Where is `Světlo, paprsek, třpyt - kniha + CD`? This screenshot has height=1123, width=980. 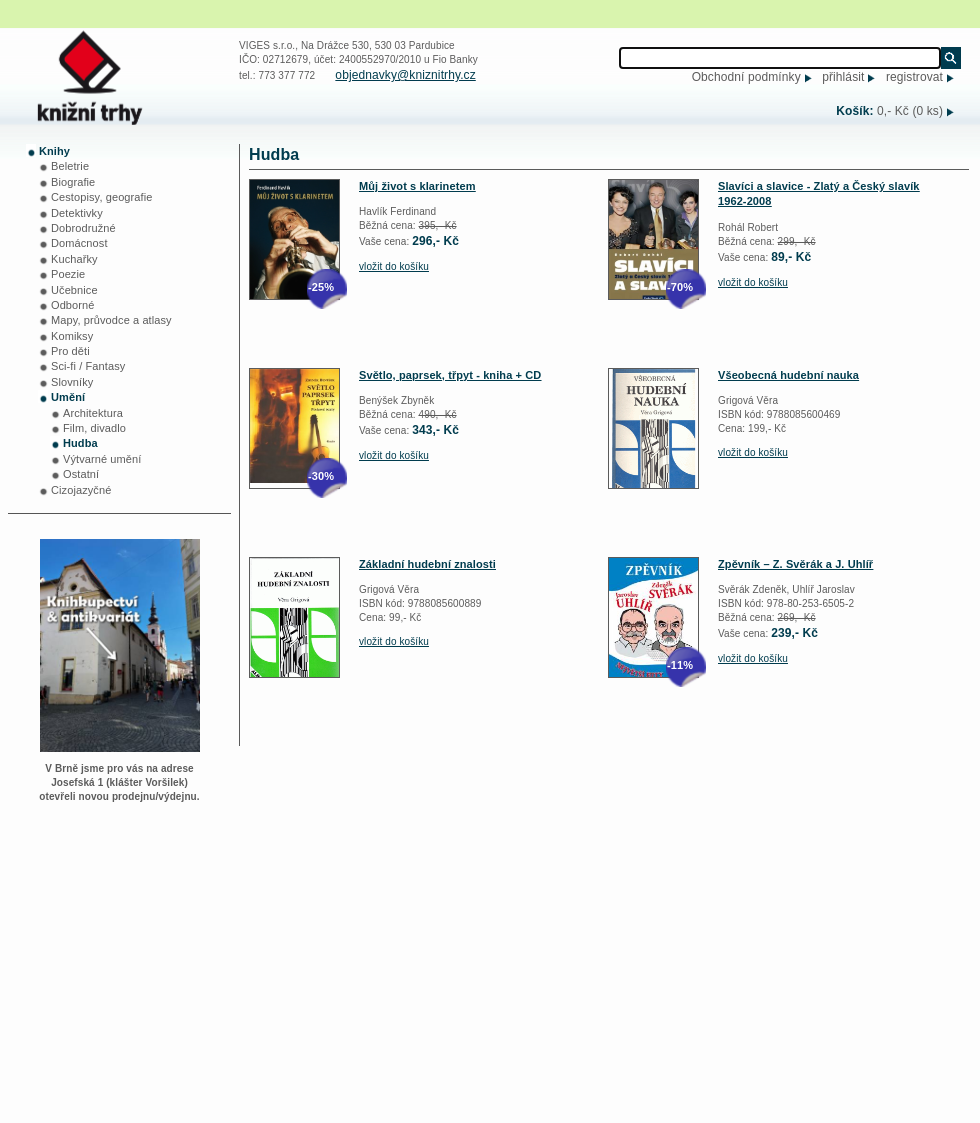
Světlo, paprsek, třpyt - kniha + CD is located at coordinates (450, 375).